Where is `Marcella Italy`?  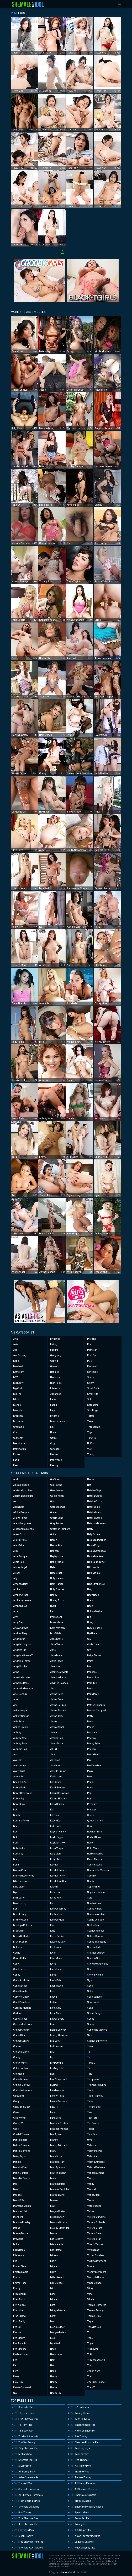 Marcella Italy is located at coordinates (57, 2161).